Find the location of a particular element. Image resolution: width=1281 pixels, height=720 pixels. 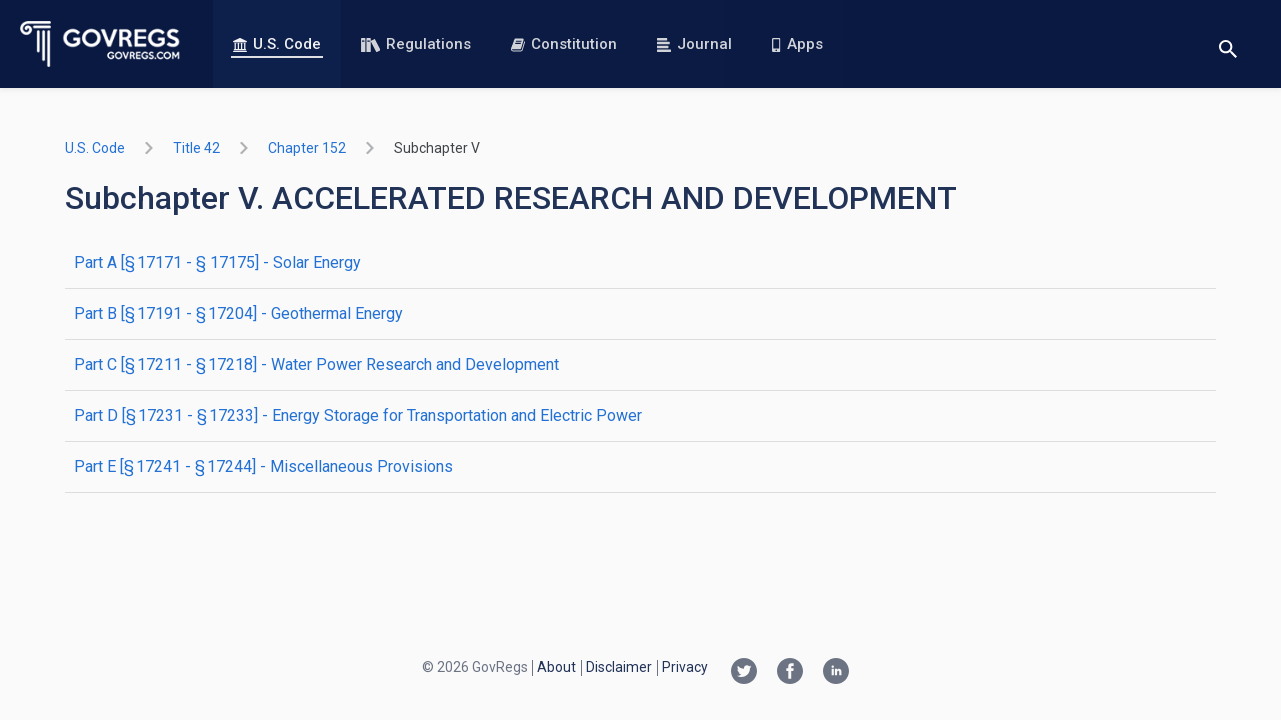

[Twitter link] is located at coordinates (744, 673).